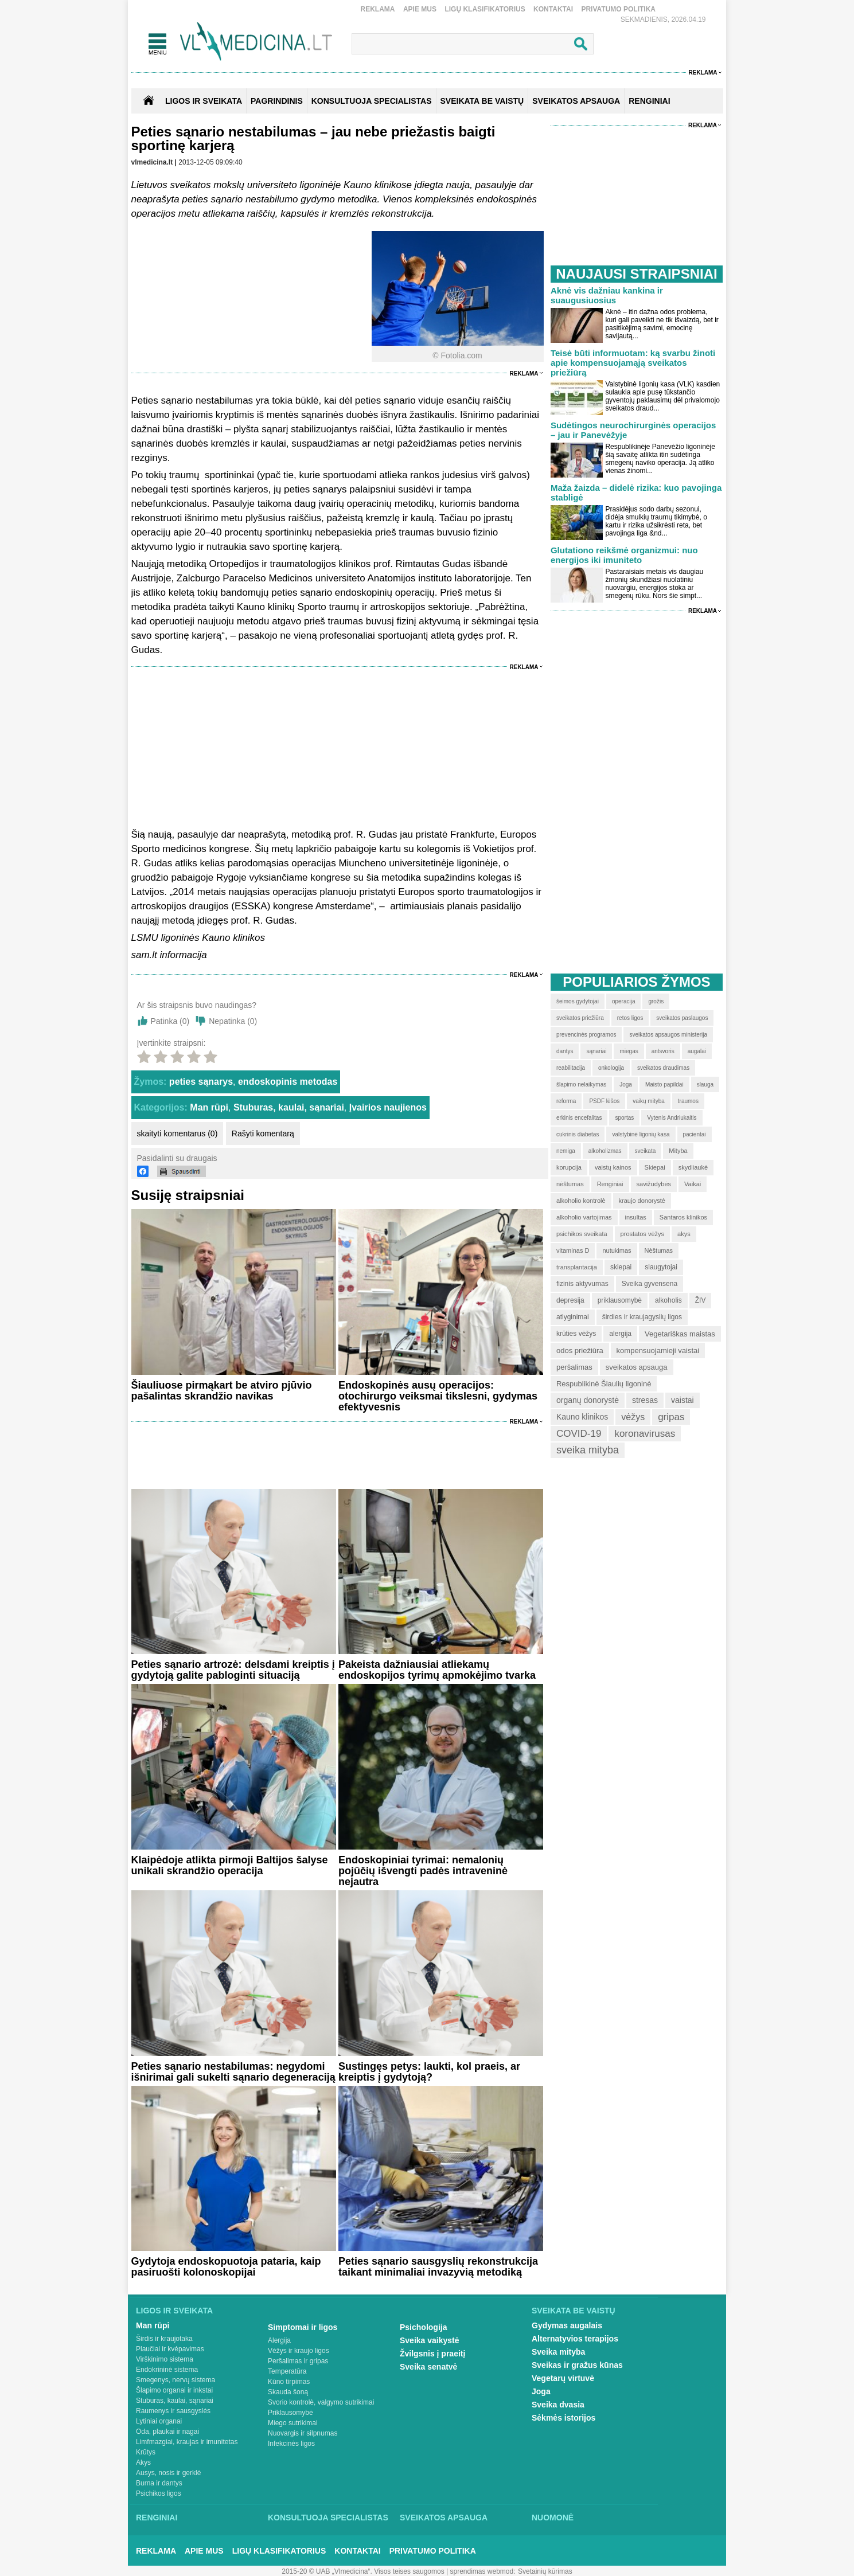 The image size is (854, 2576). I want to click on Ausys, nosis ir gerklė, so click(168, 2473).